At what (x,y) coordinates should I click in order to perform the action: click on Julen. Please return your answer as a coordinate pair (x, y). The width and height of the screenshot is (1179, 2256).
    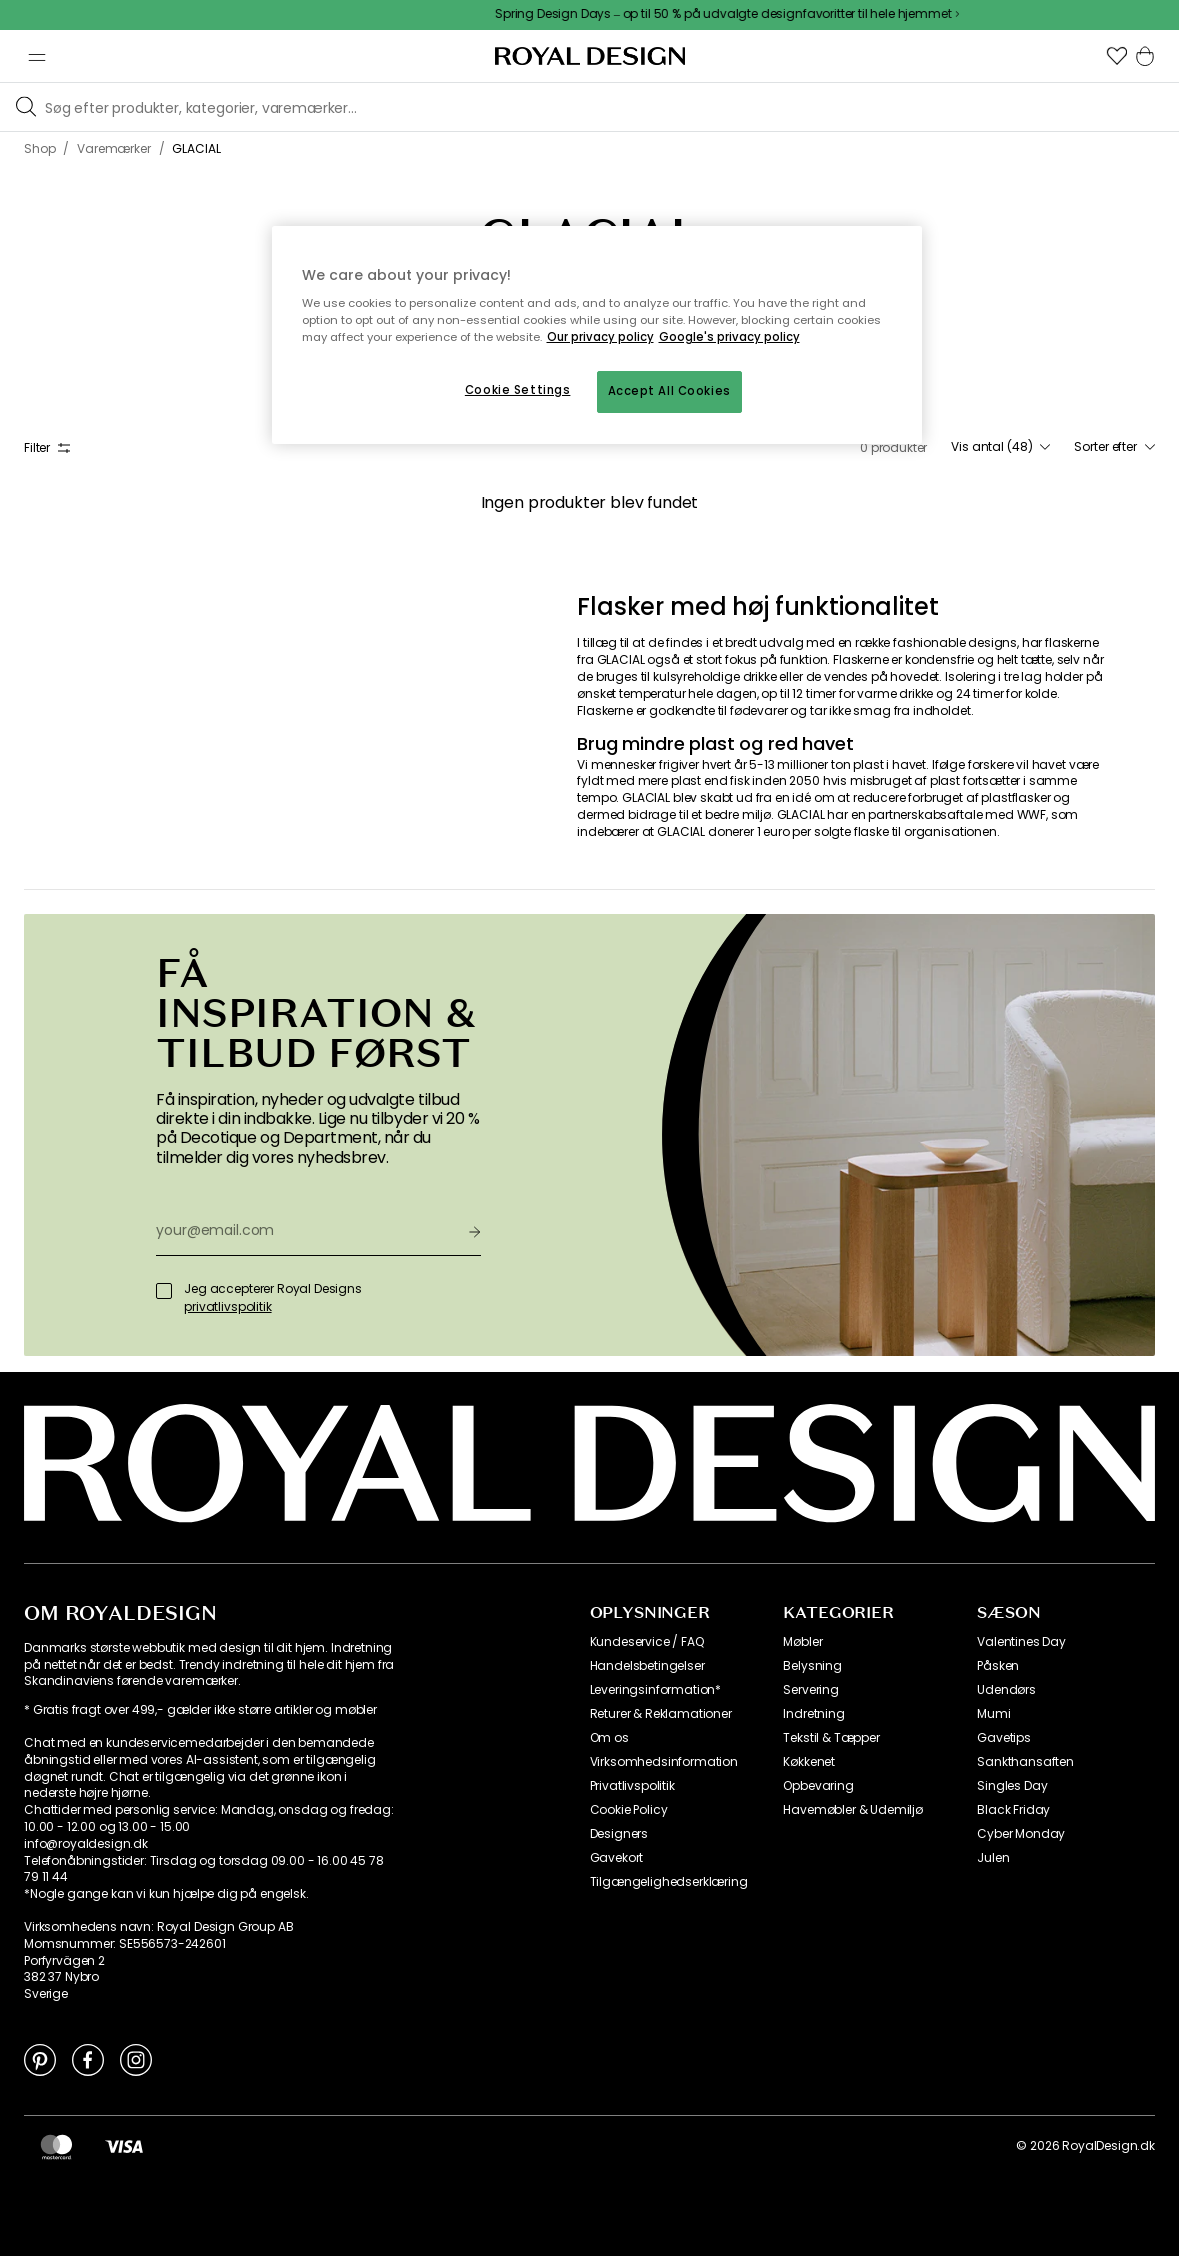
    Looking at the image, I should click on (993, 1858).